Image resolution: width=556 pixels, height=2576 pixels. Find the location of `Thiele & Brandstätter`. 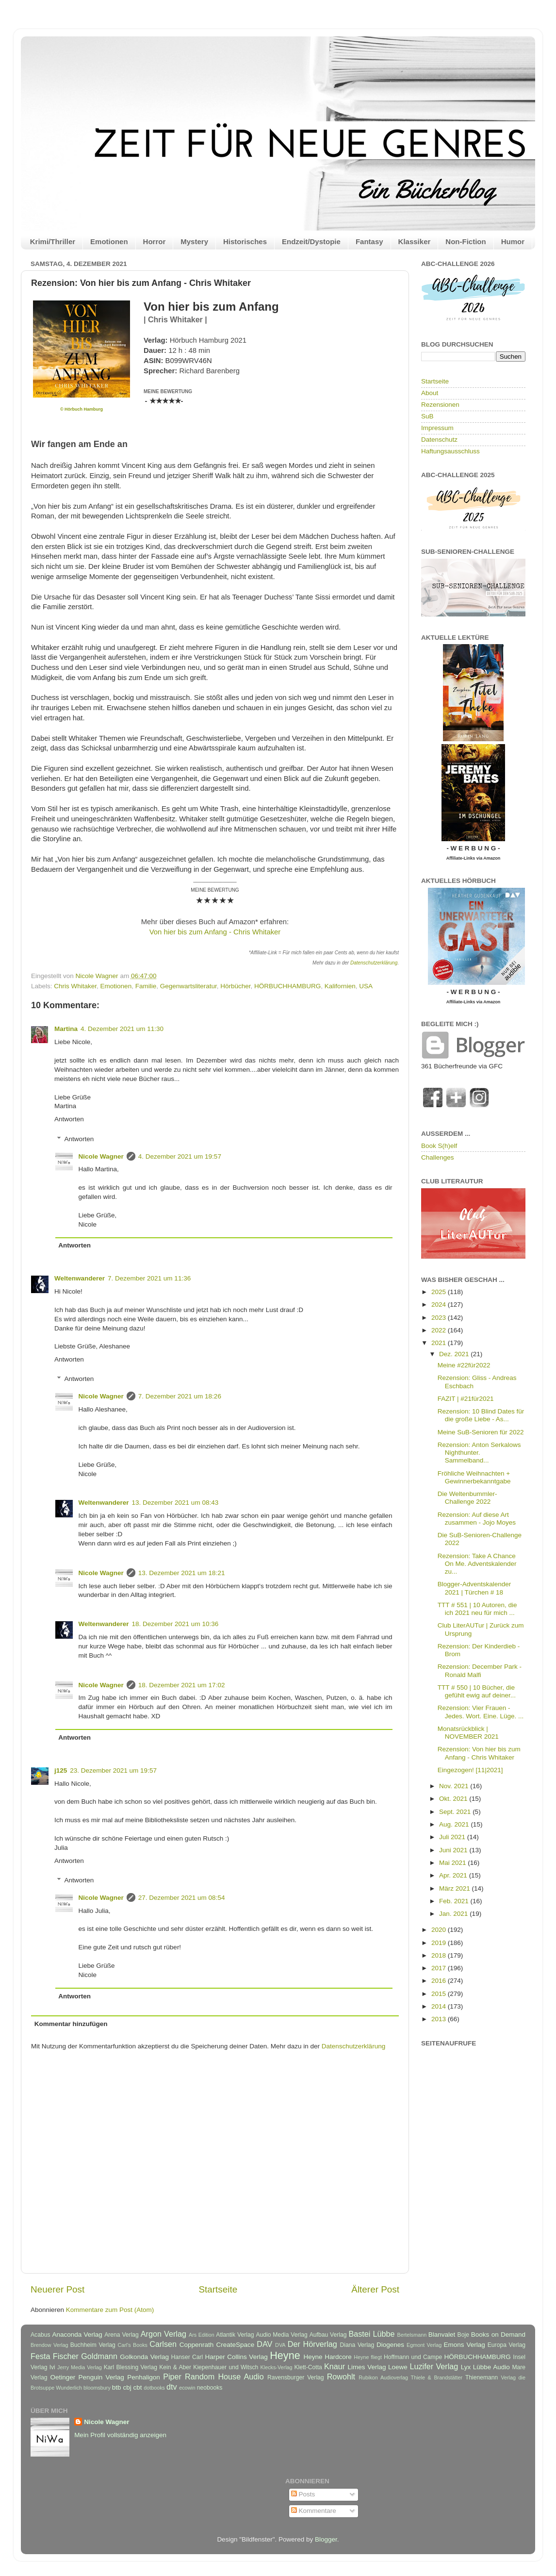

Thiele & Brandstätter is located at coordinates (437, 2377).